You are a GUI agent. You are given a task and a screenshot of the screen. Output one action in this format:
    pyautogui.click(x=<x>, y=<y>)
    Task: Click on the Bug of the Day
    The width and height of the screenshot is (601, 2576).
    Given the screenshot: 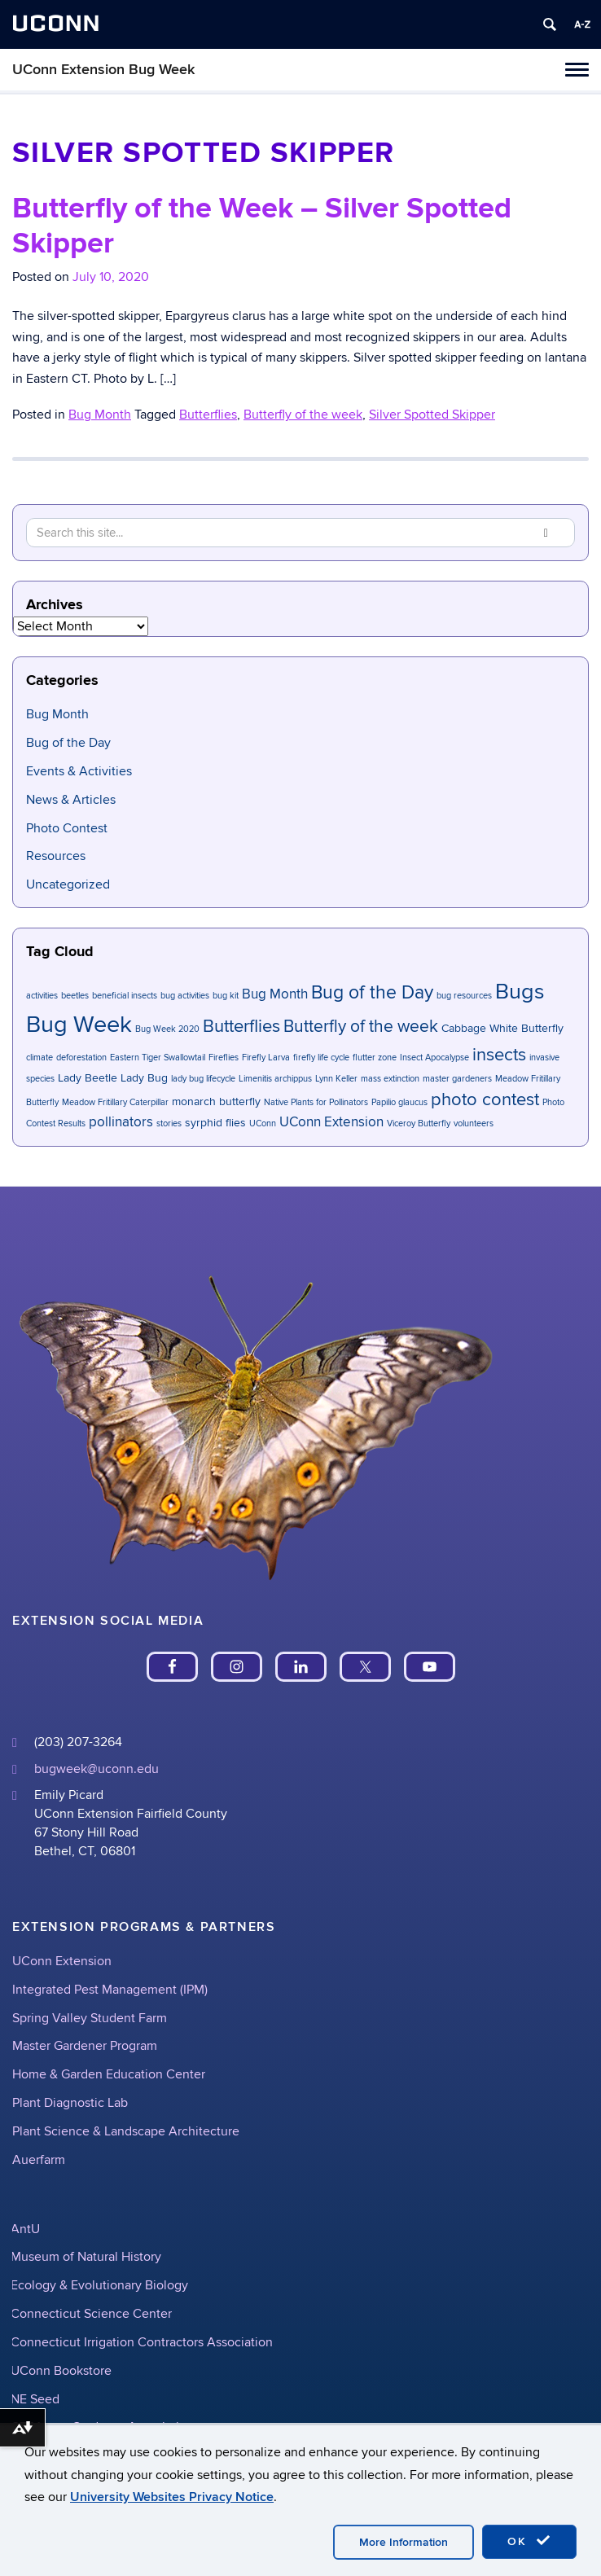 What is the action you would take?
    pyautogui.click(x=68, y=743)
    